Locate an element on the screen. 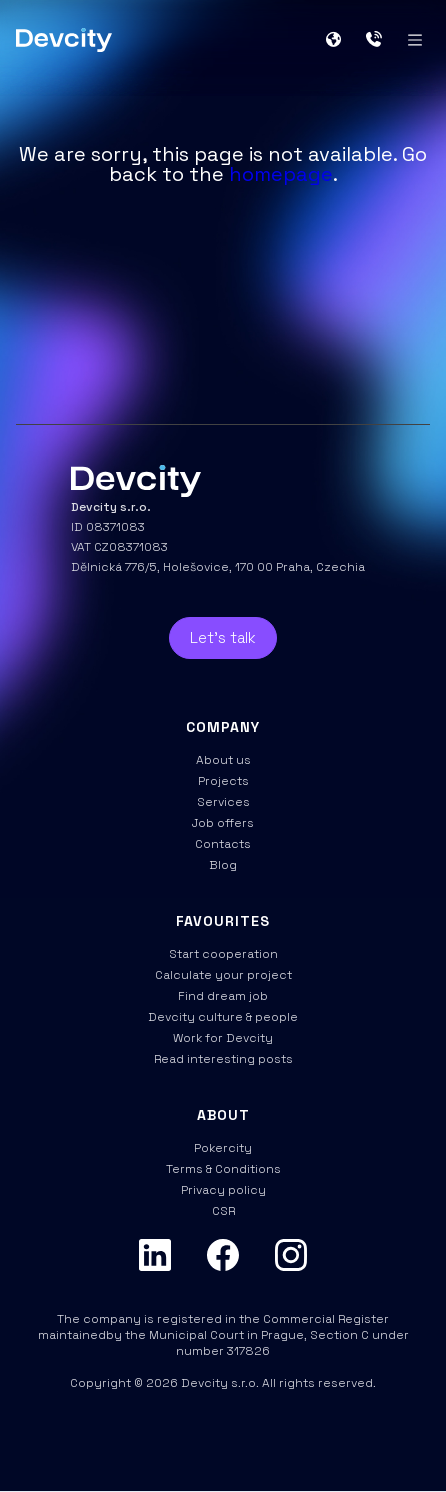  Work for Devcity is located at coordinates (223, 1038).